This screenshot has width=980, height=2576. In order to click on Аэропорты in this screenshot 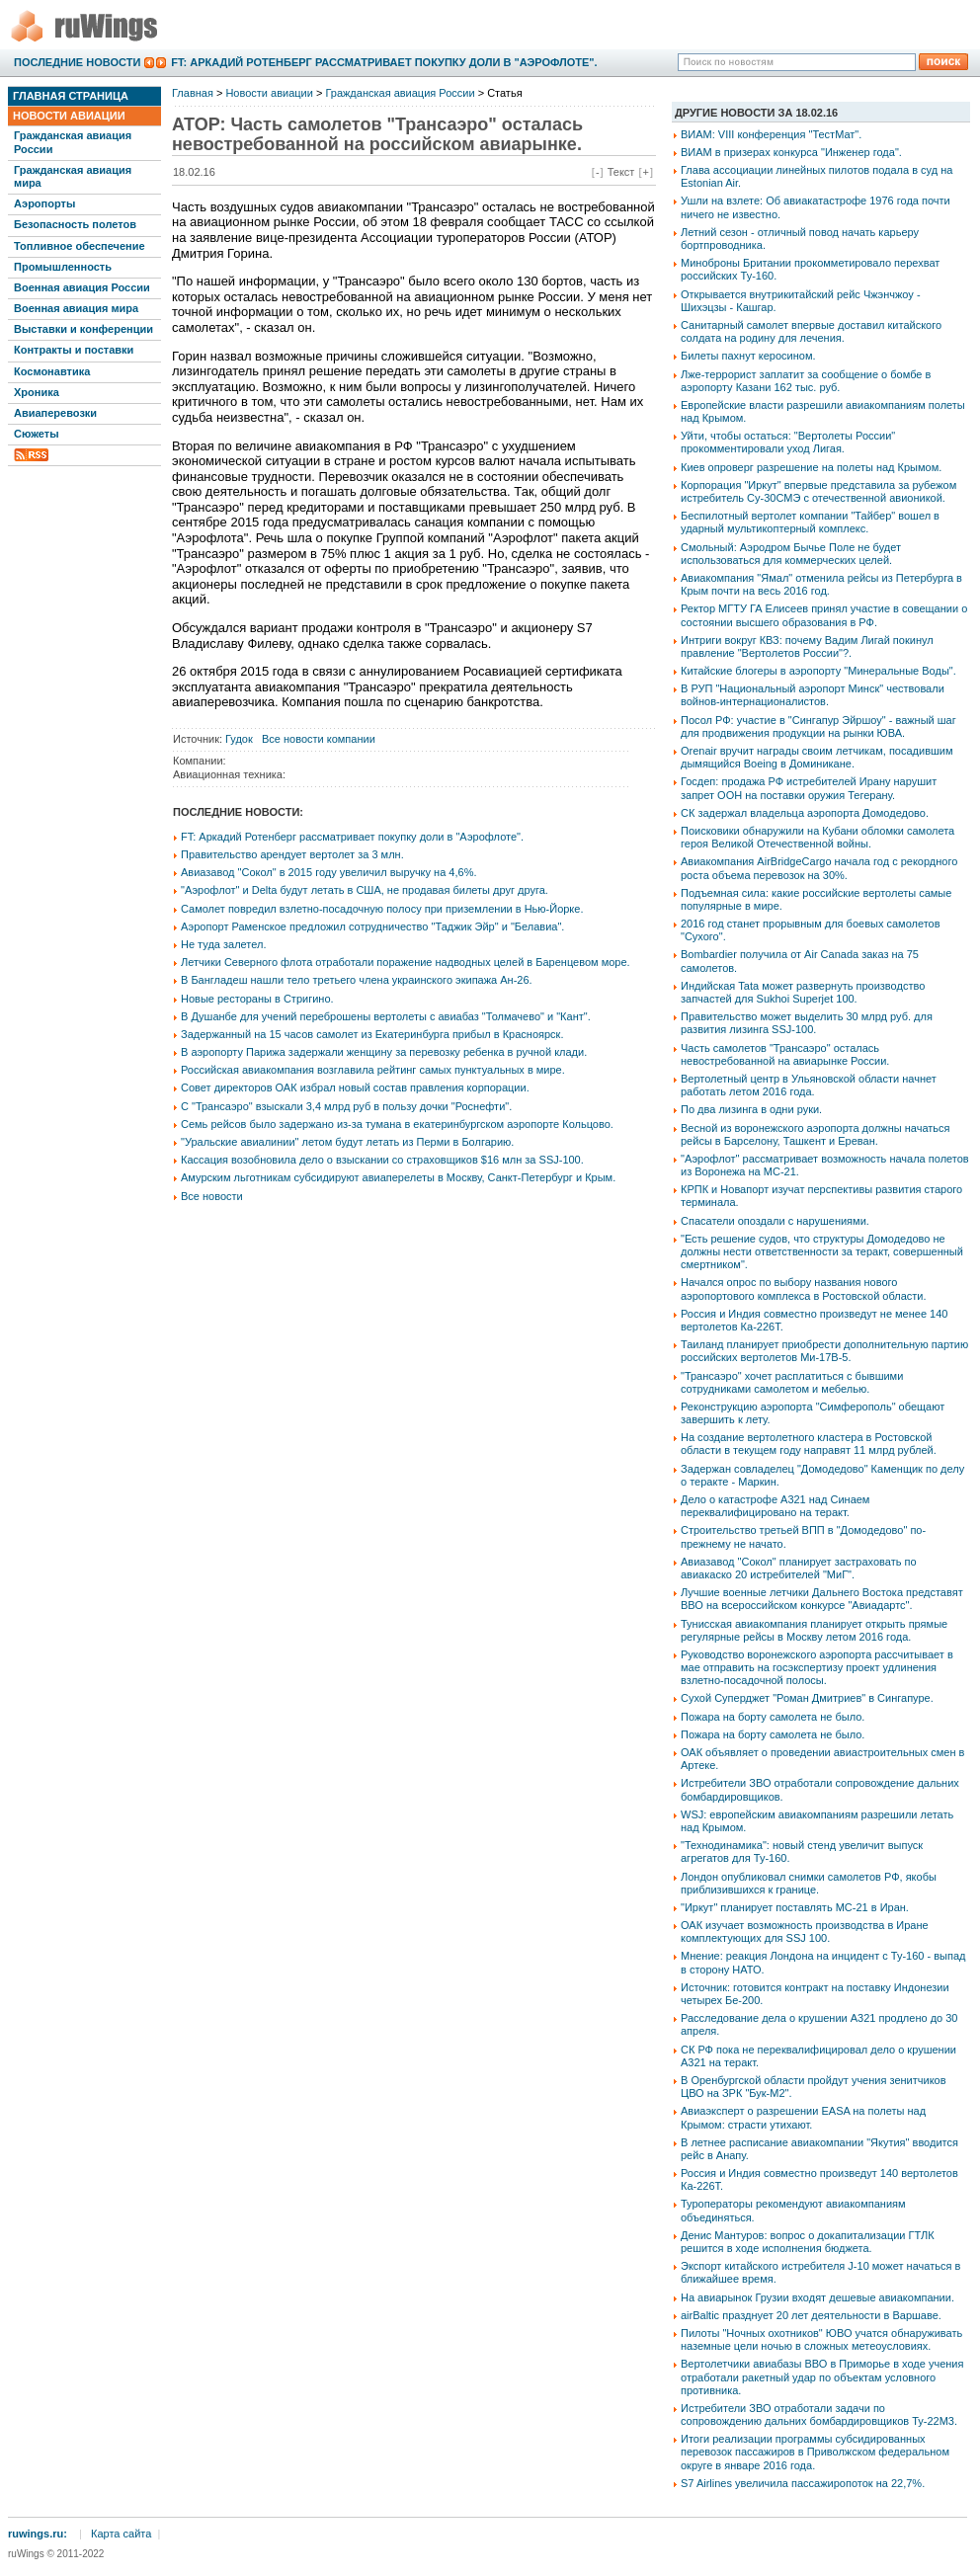, I will do `click(44, 203)`.